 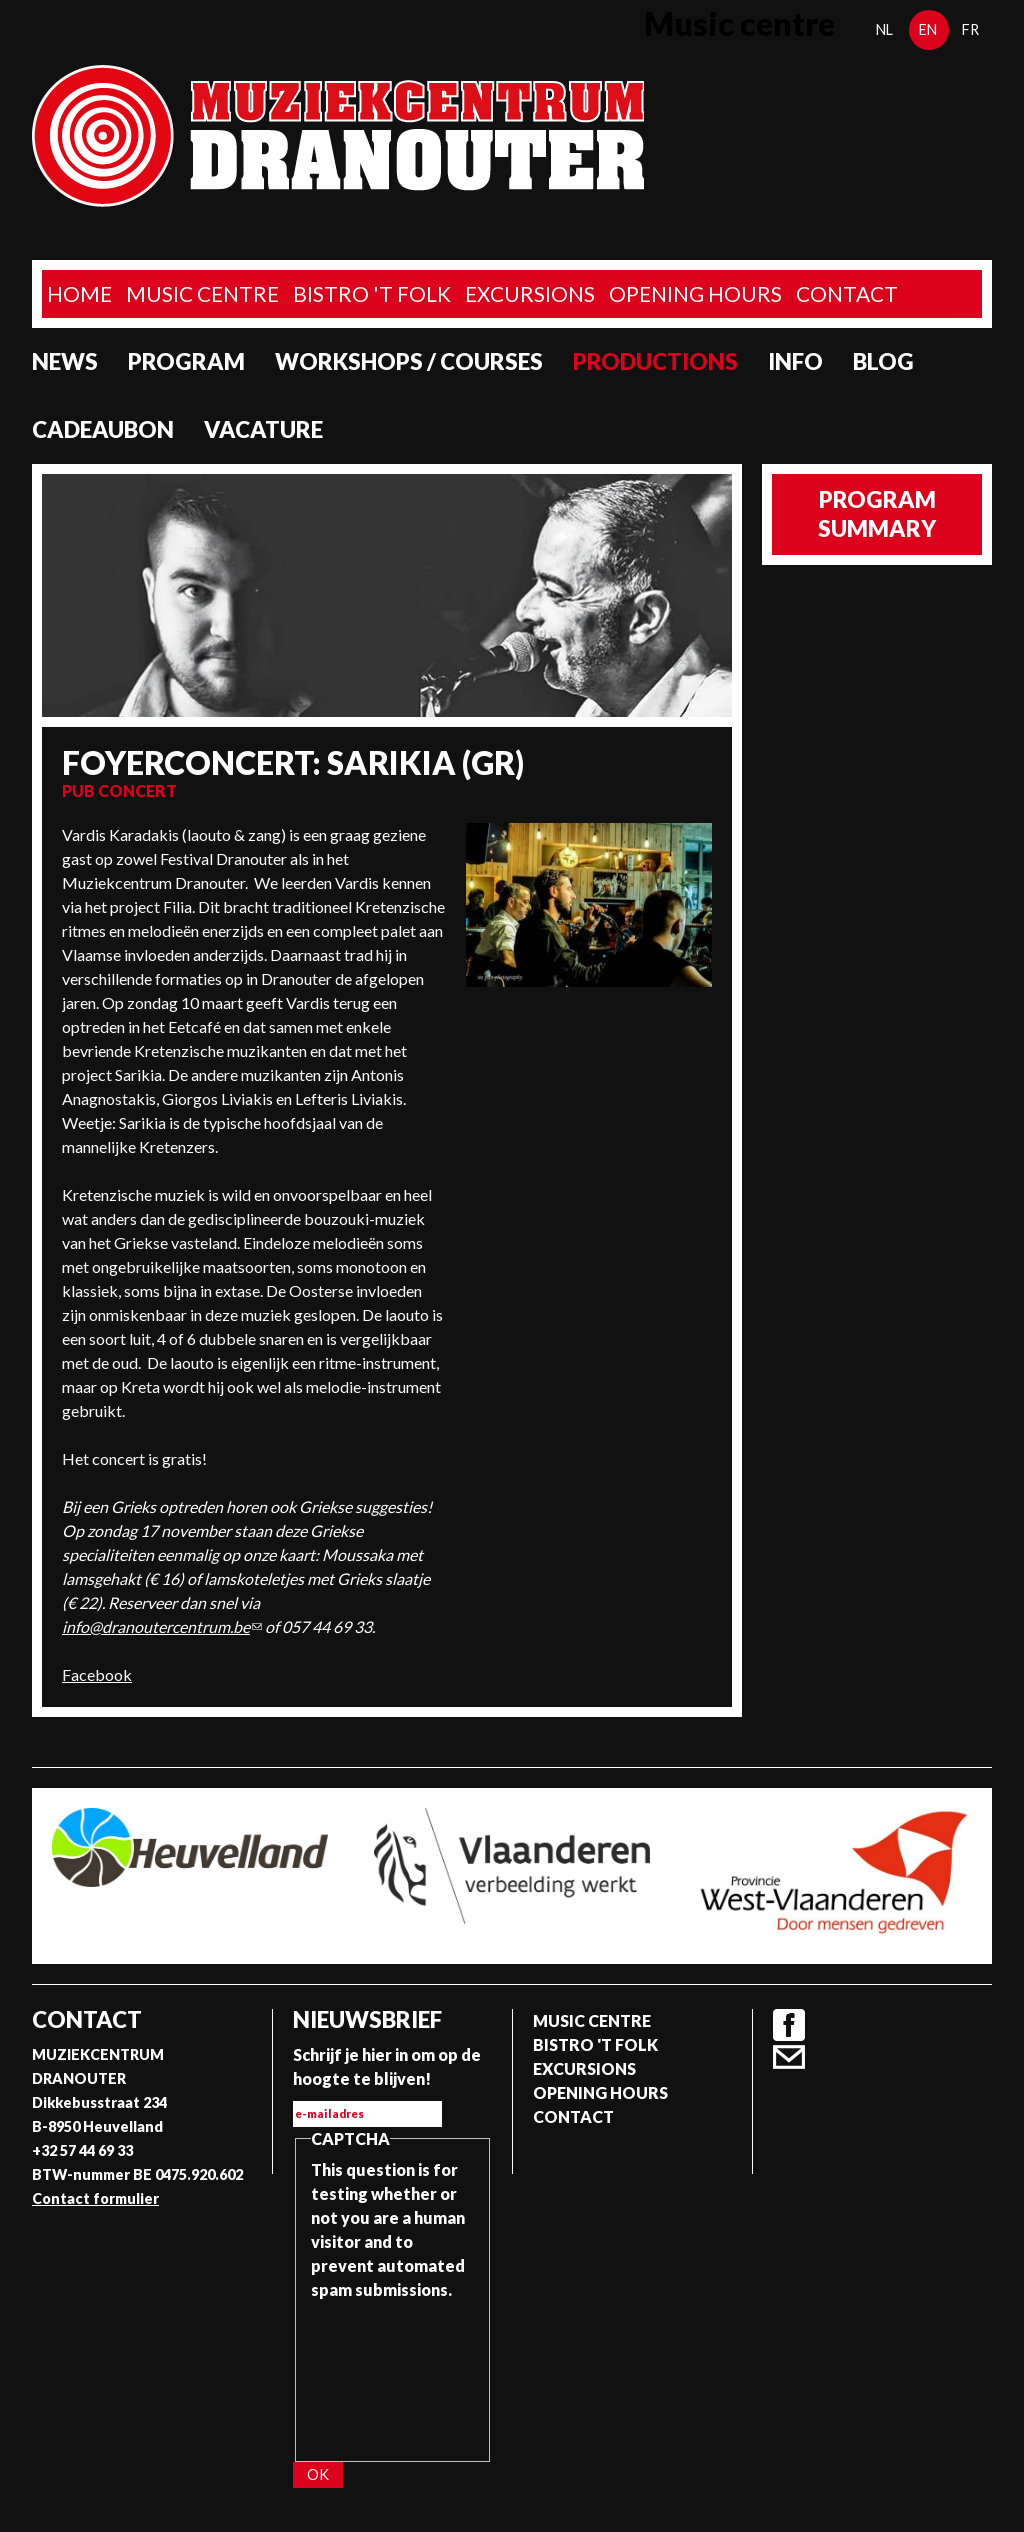 I want to click on [presentation], so click(x=393, y=2374).